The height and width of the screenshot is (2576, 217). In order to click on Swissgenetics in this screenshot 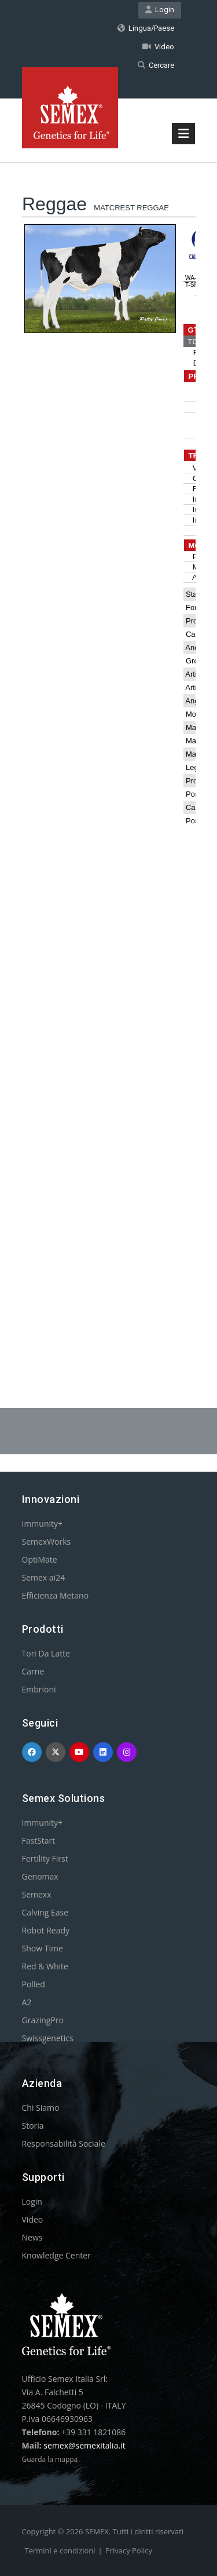, I will do `click(47, 2038)`.